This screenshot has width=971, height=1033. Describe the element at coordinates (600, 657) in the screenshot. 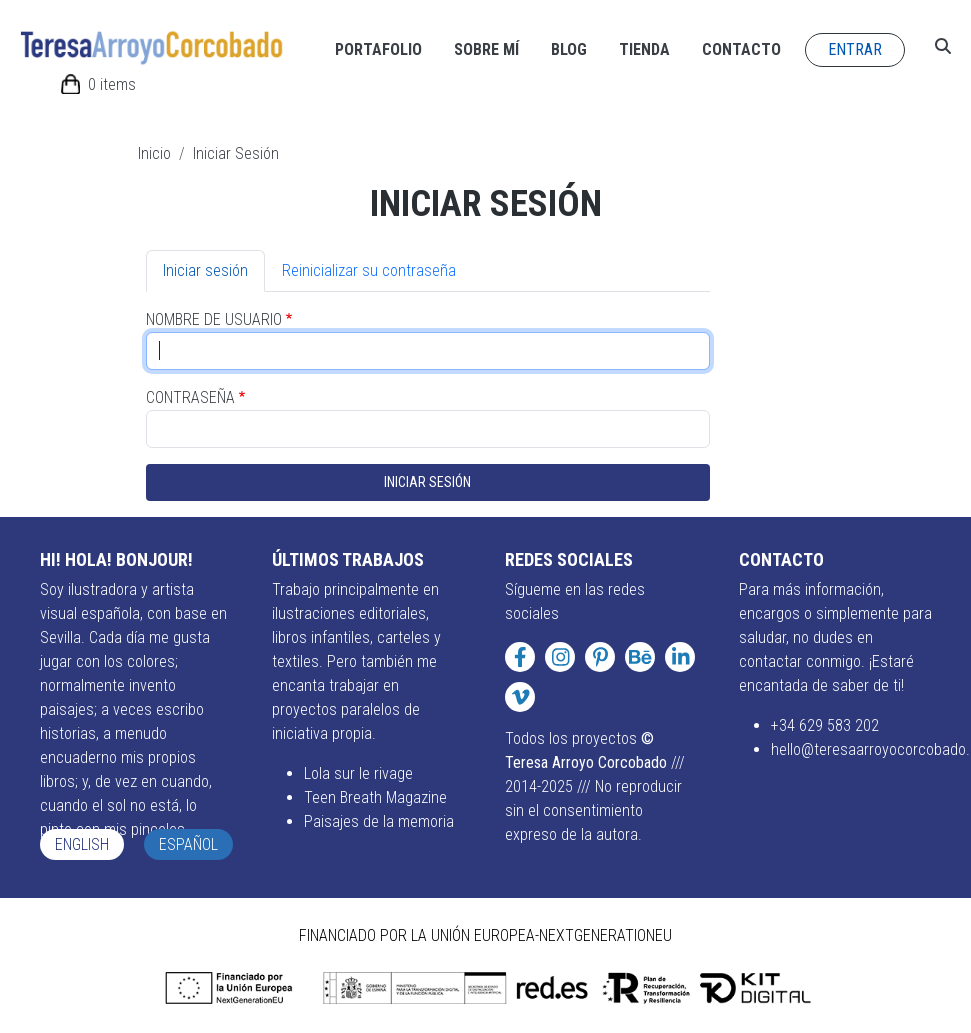

I see `[Pinterest]` at that location.